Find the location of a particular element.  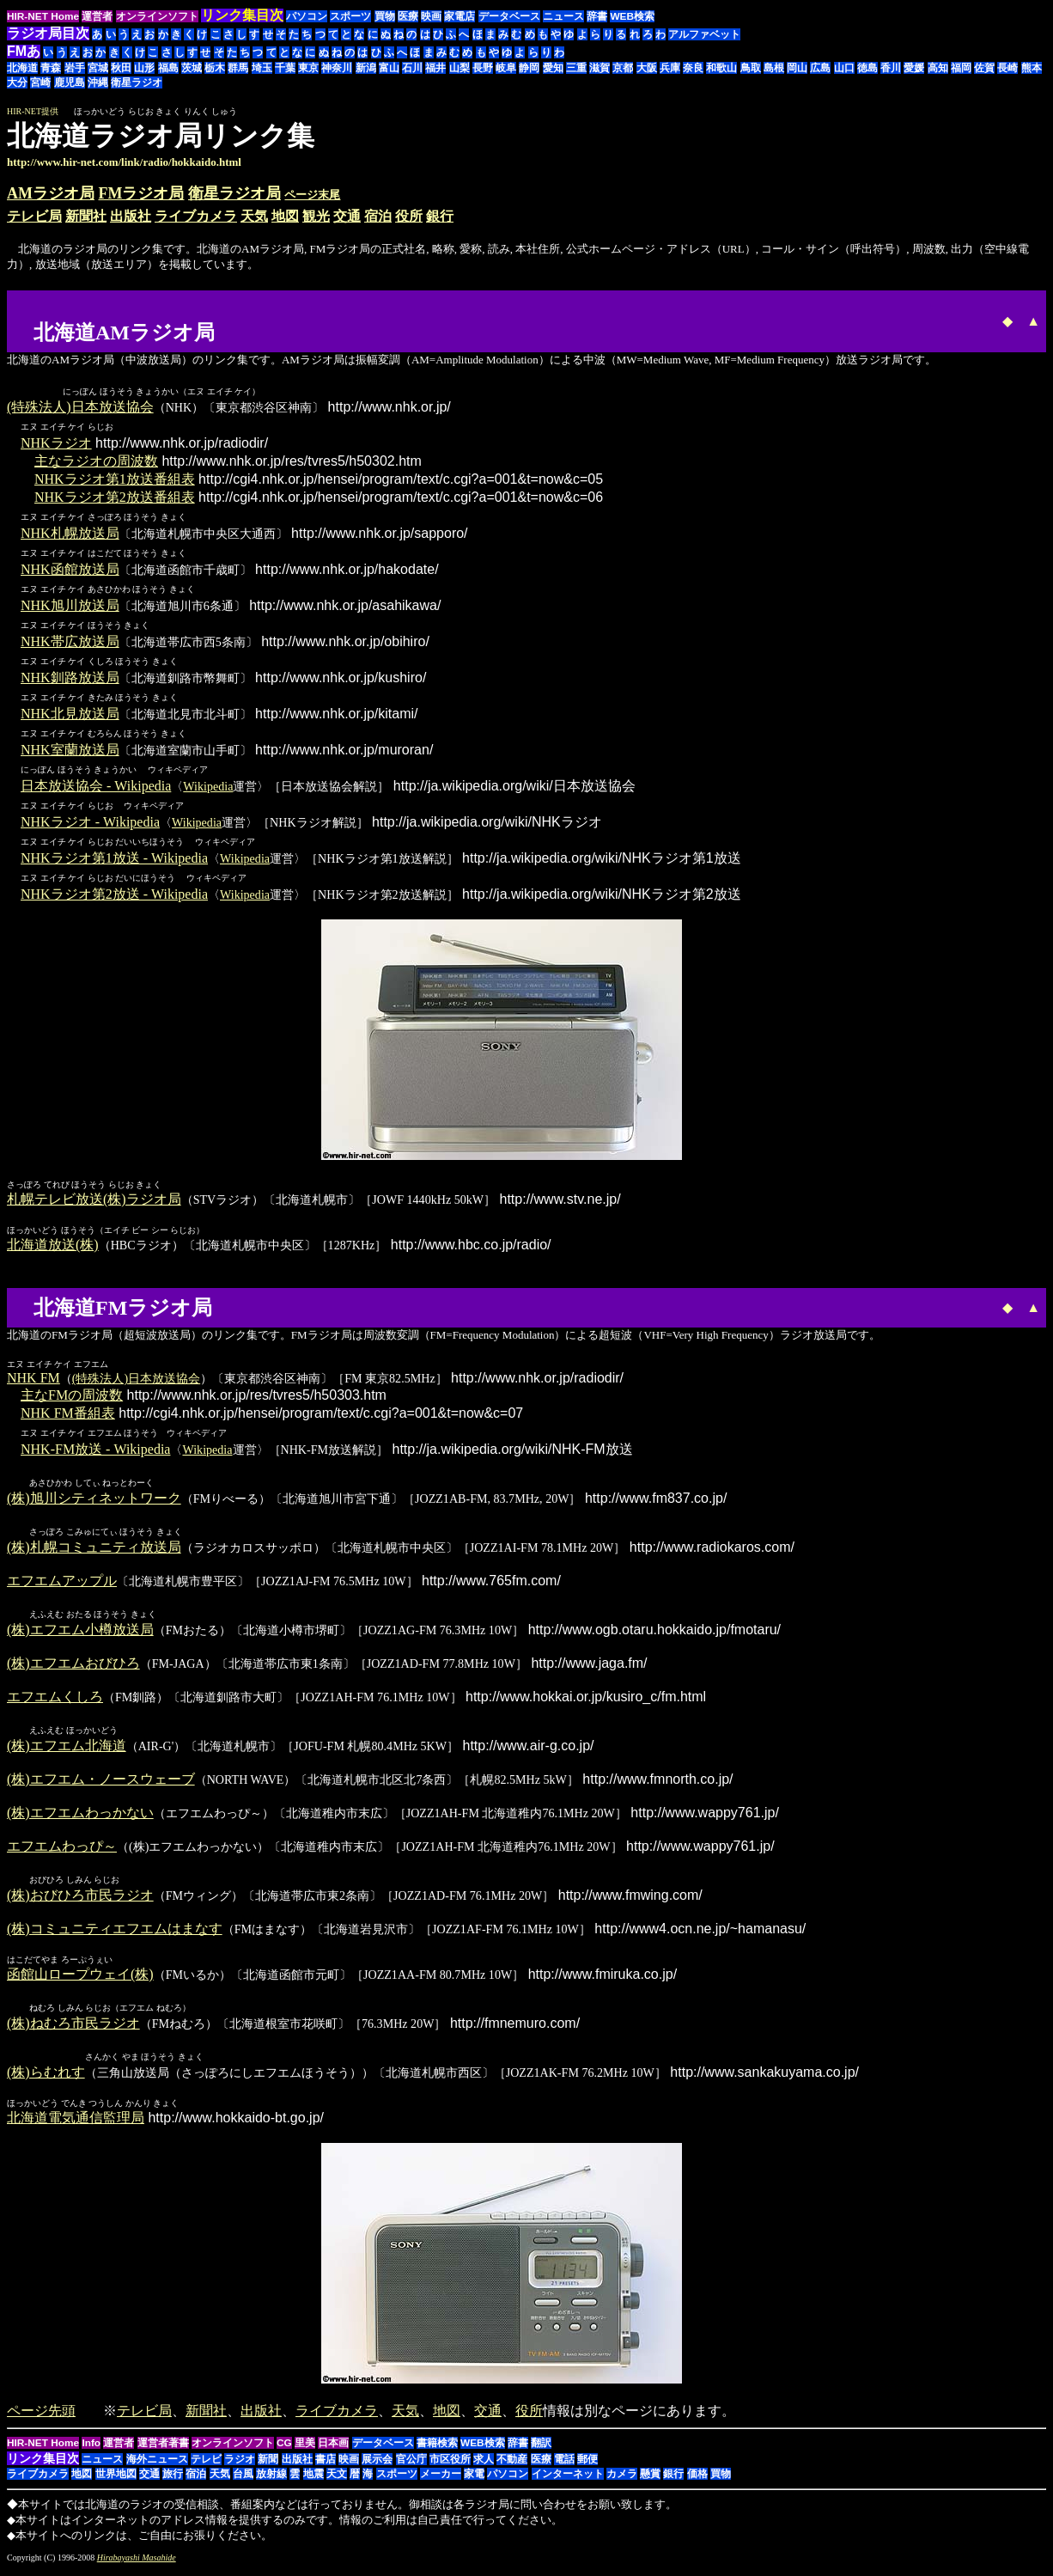

神奈川 is located at coordinates (336, 68).